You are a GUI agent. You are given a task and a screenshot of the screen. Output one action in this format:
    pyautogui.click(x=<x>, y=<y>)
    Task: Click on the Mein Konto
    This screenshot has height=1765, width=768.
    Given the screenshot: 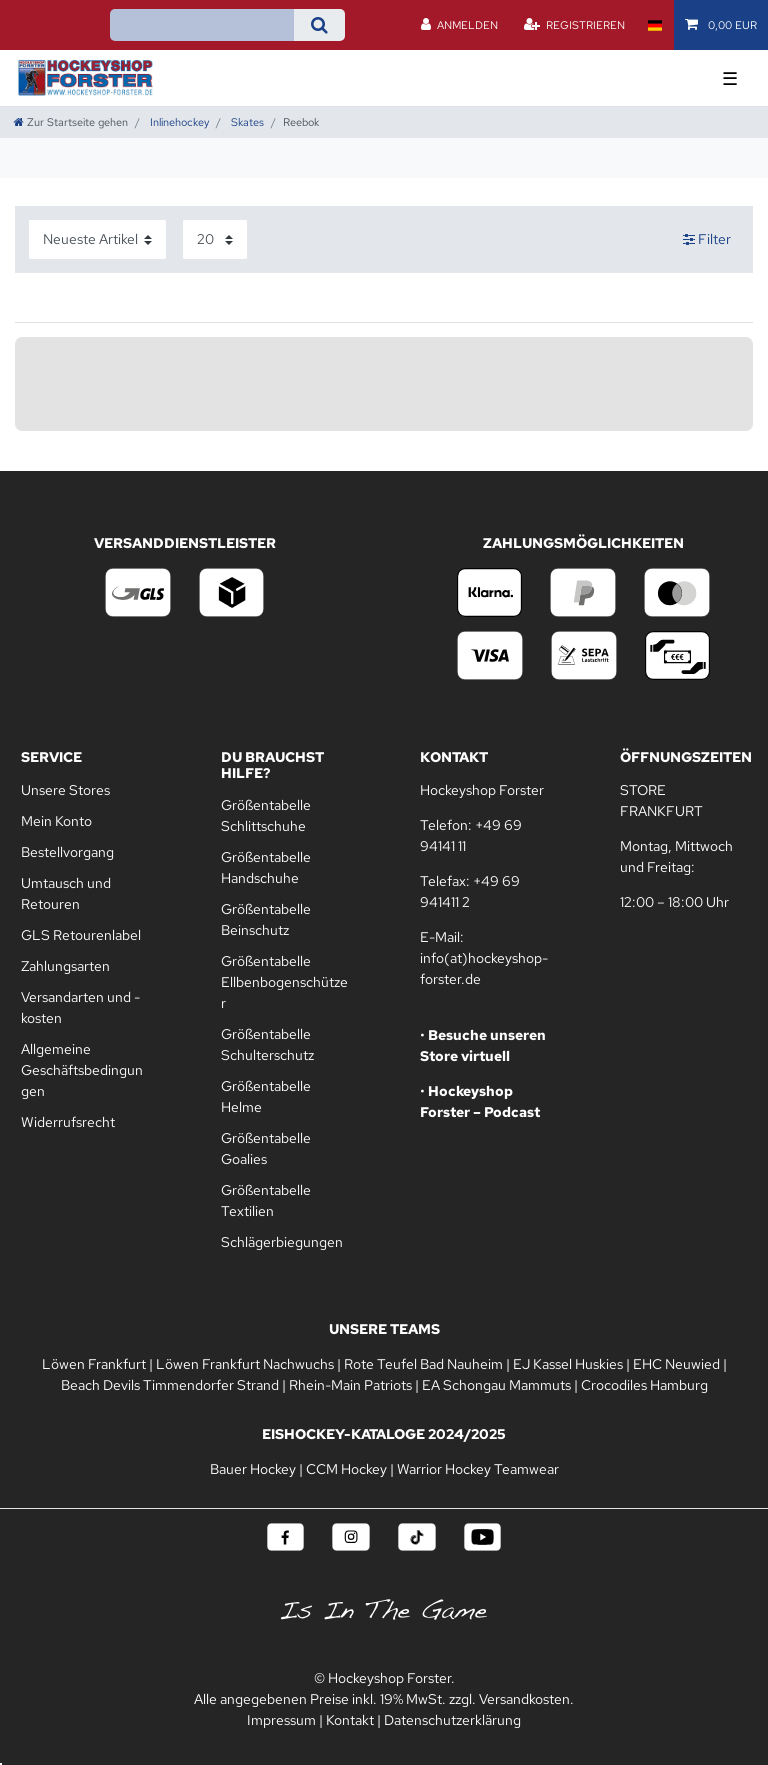 What is the action you would take?
    pyautogui.click(x=56, y=821)
    